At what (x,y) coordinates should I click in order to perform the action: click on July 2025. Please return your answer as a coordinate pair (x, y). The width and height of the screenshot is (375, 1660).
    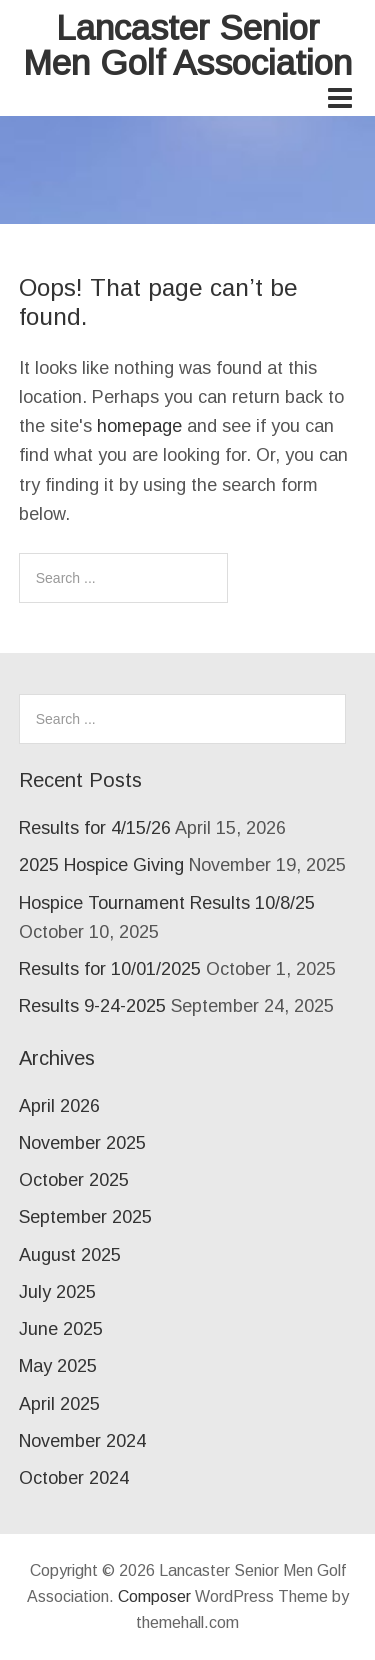
    Looking at the image, I should click on (57, 1292).